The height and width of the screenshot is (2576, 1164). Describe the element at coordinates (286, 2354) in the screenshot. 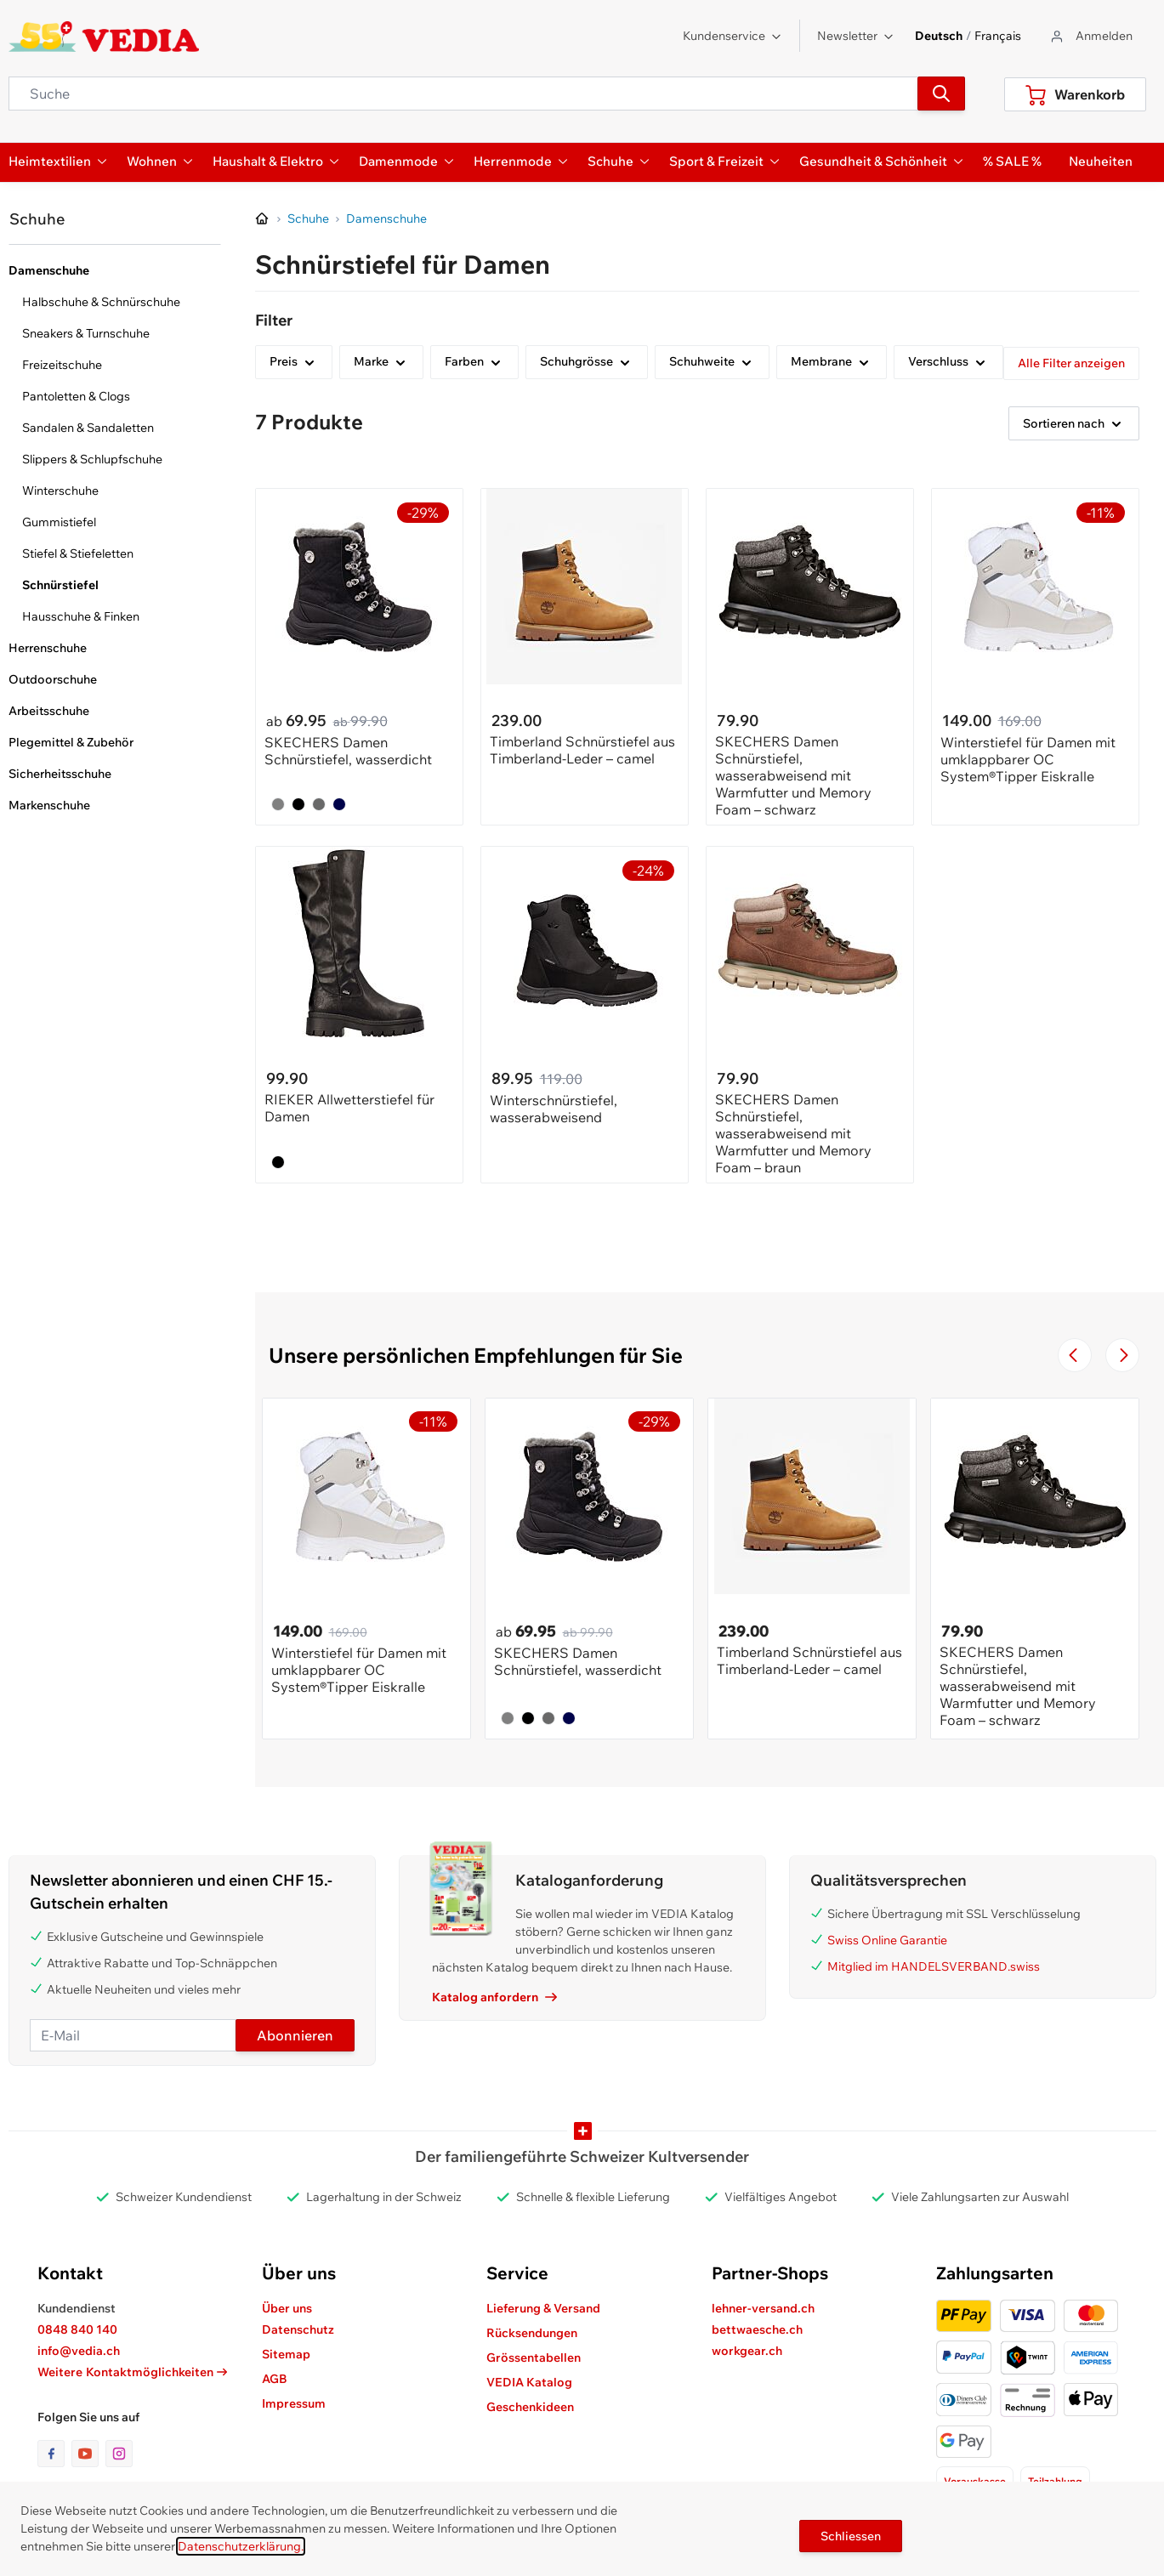

I see `Sitemap` at that location.